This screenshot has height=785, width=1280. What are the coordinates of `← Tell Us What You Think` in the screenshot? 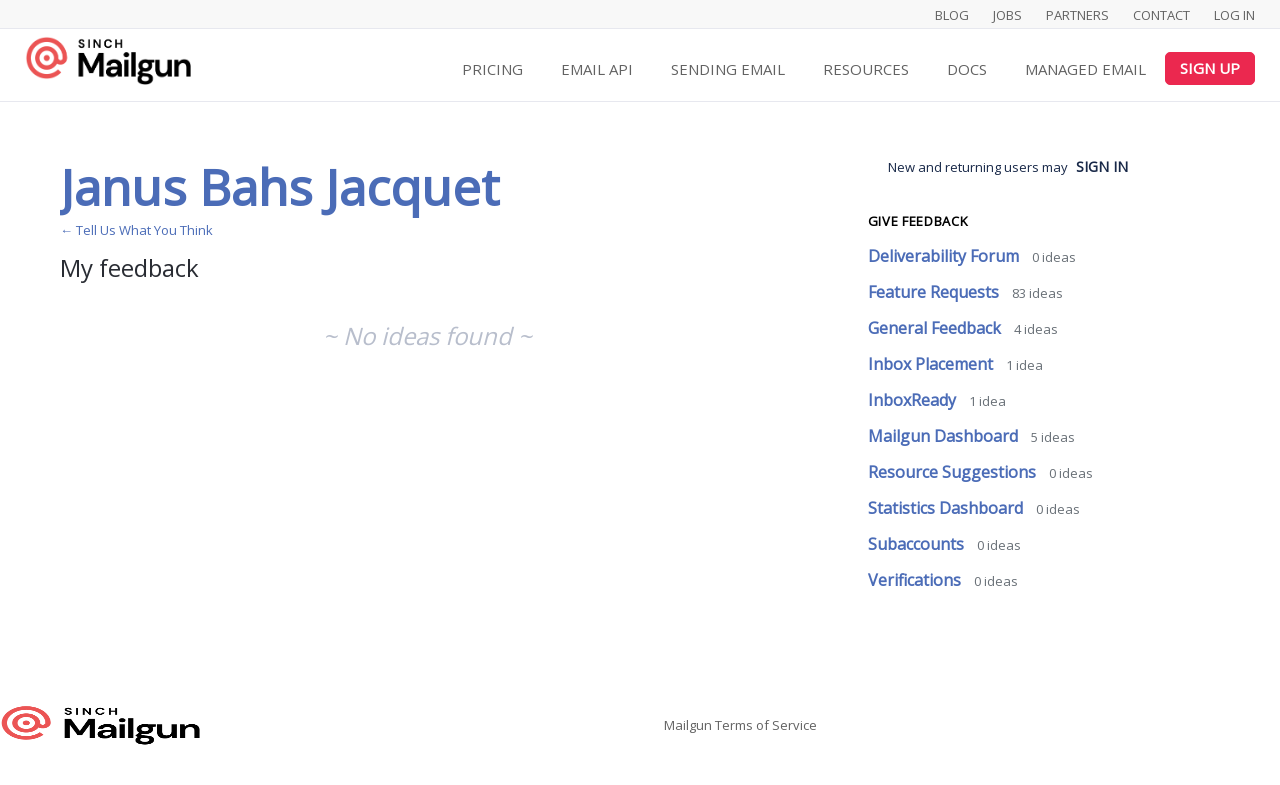 It's located at (136, 230).